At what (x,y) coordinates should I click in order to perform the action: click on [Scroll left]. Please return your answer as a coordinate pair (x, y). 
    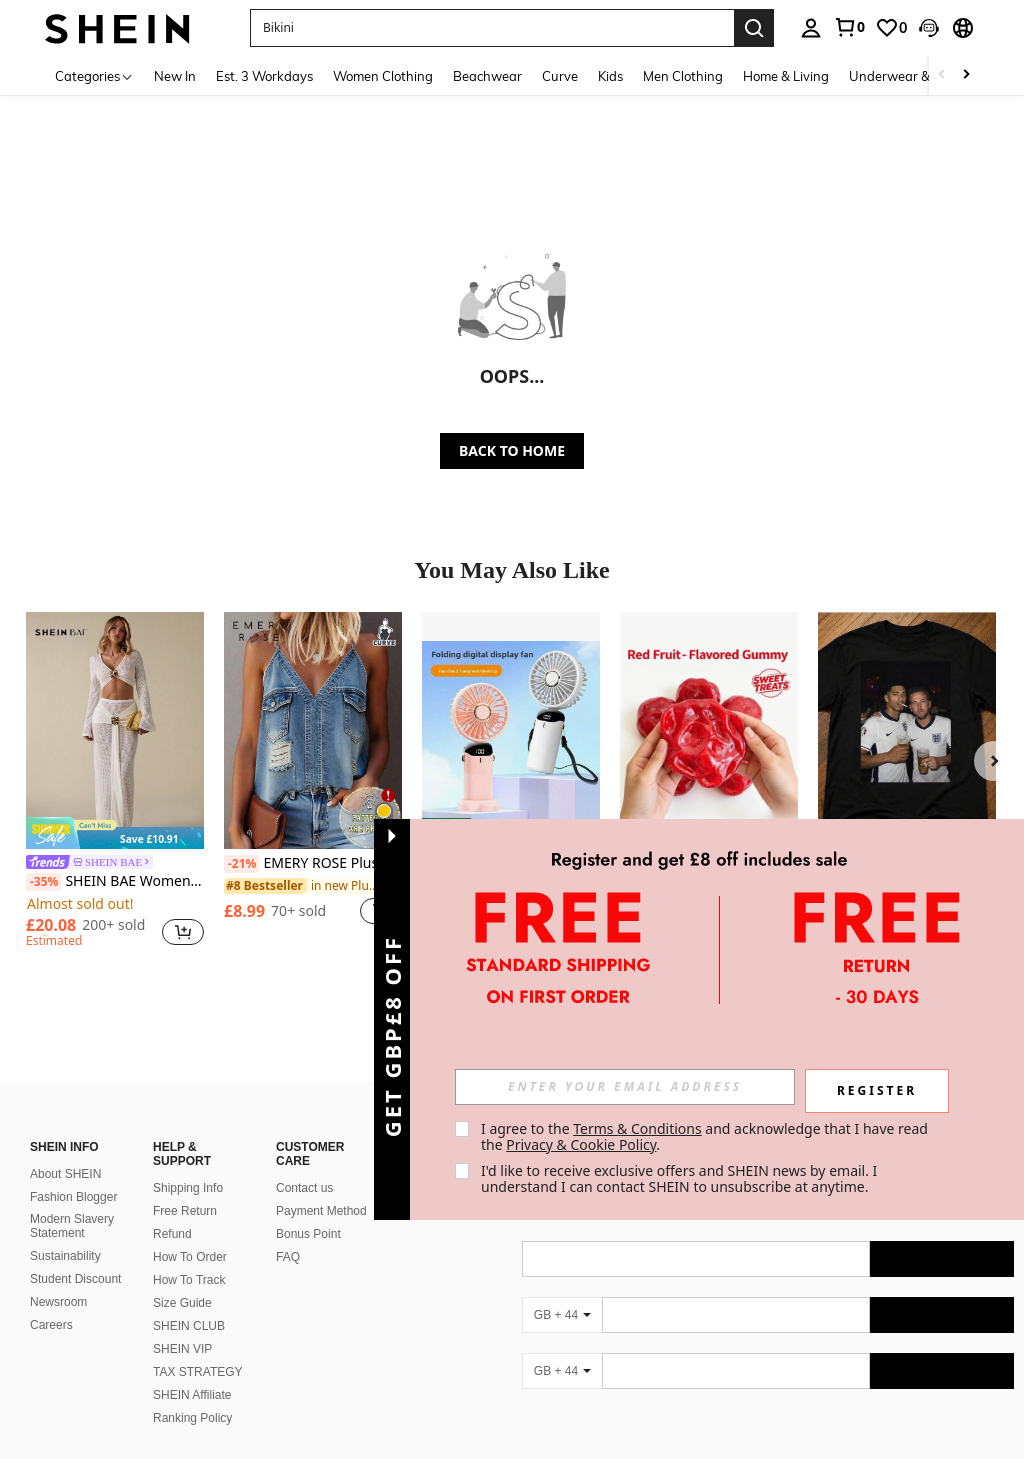
    Looking at the image, I should click on (942, 75).